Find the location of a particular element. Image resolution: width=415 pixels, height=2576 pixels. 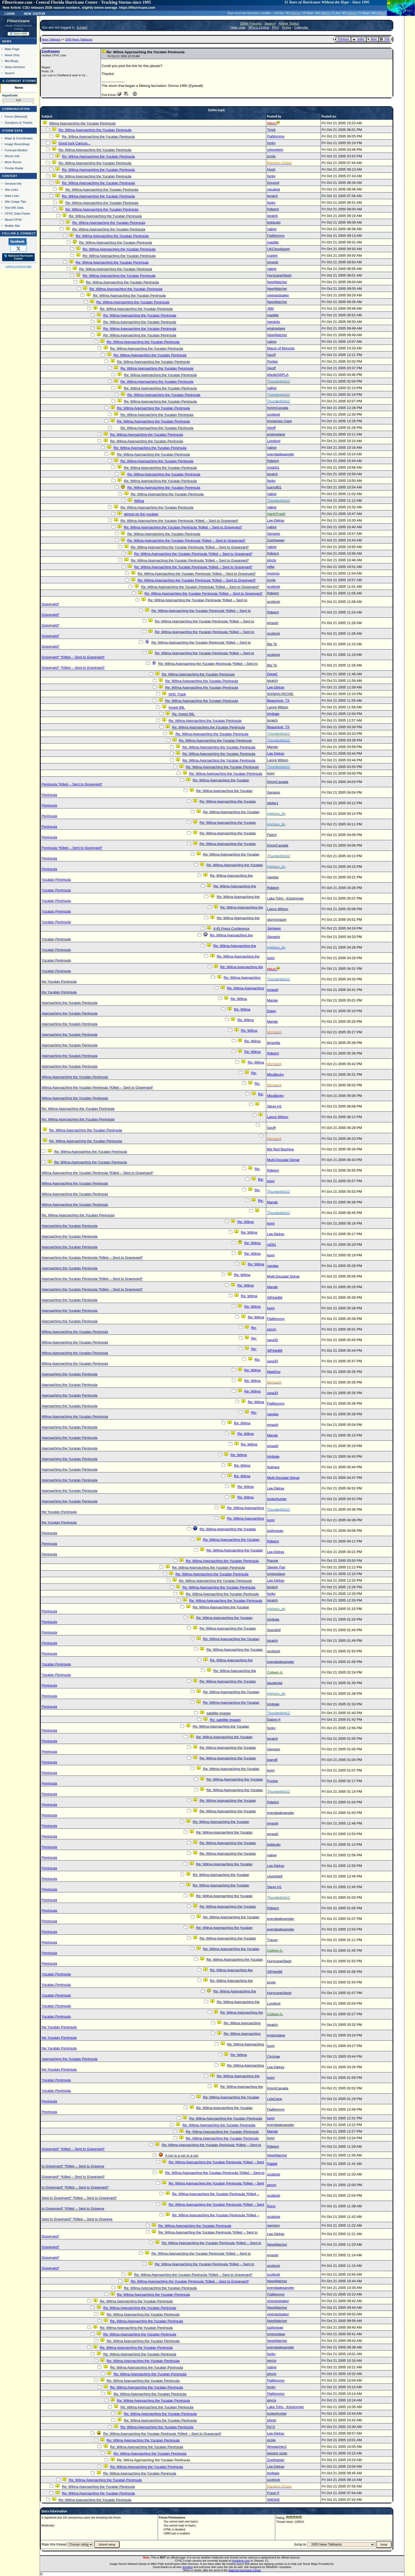

A run is a run is a run is located at coordinates (181, 2155).